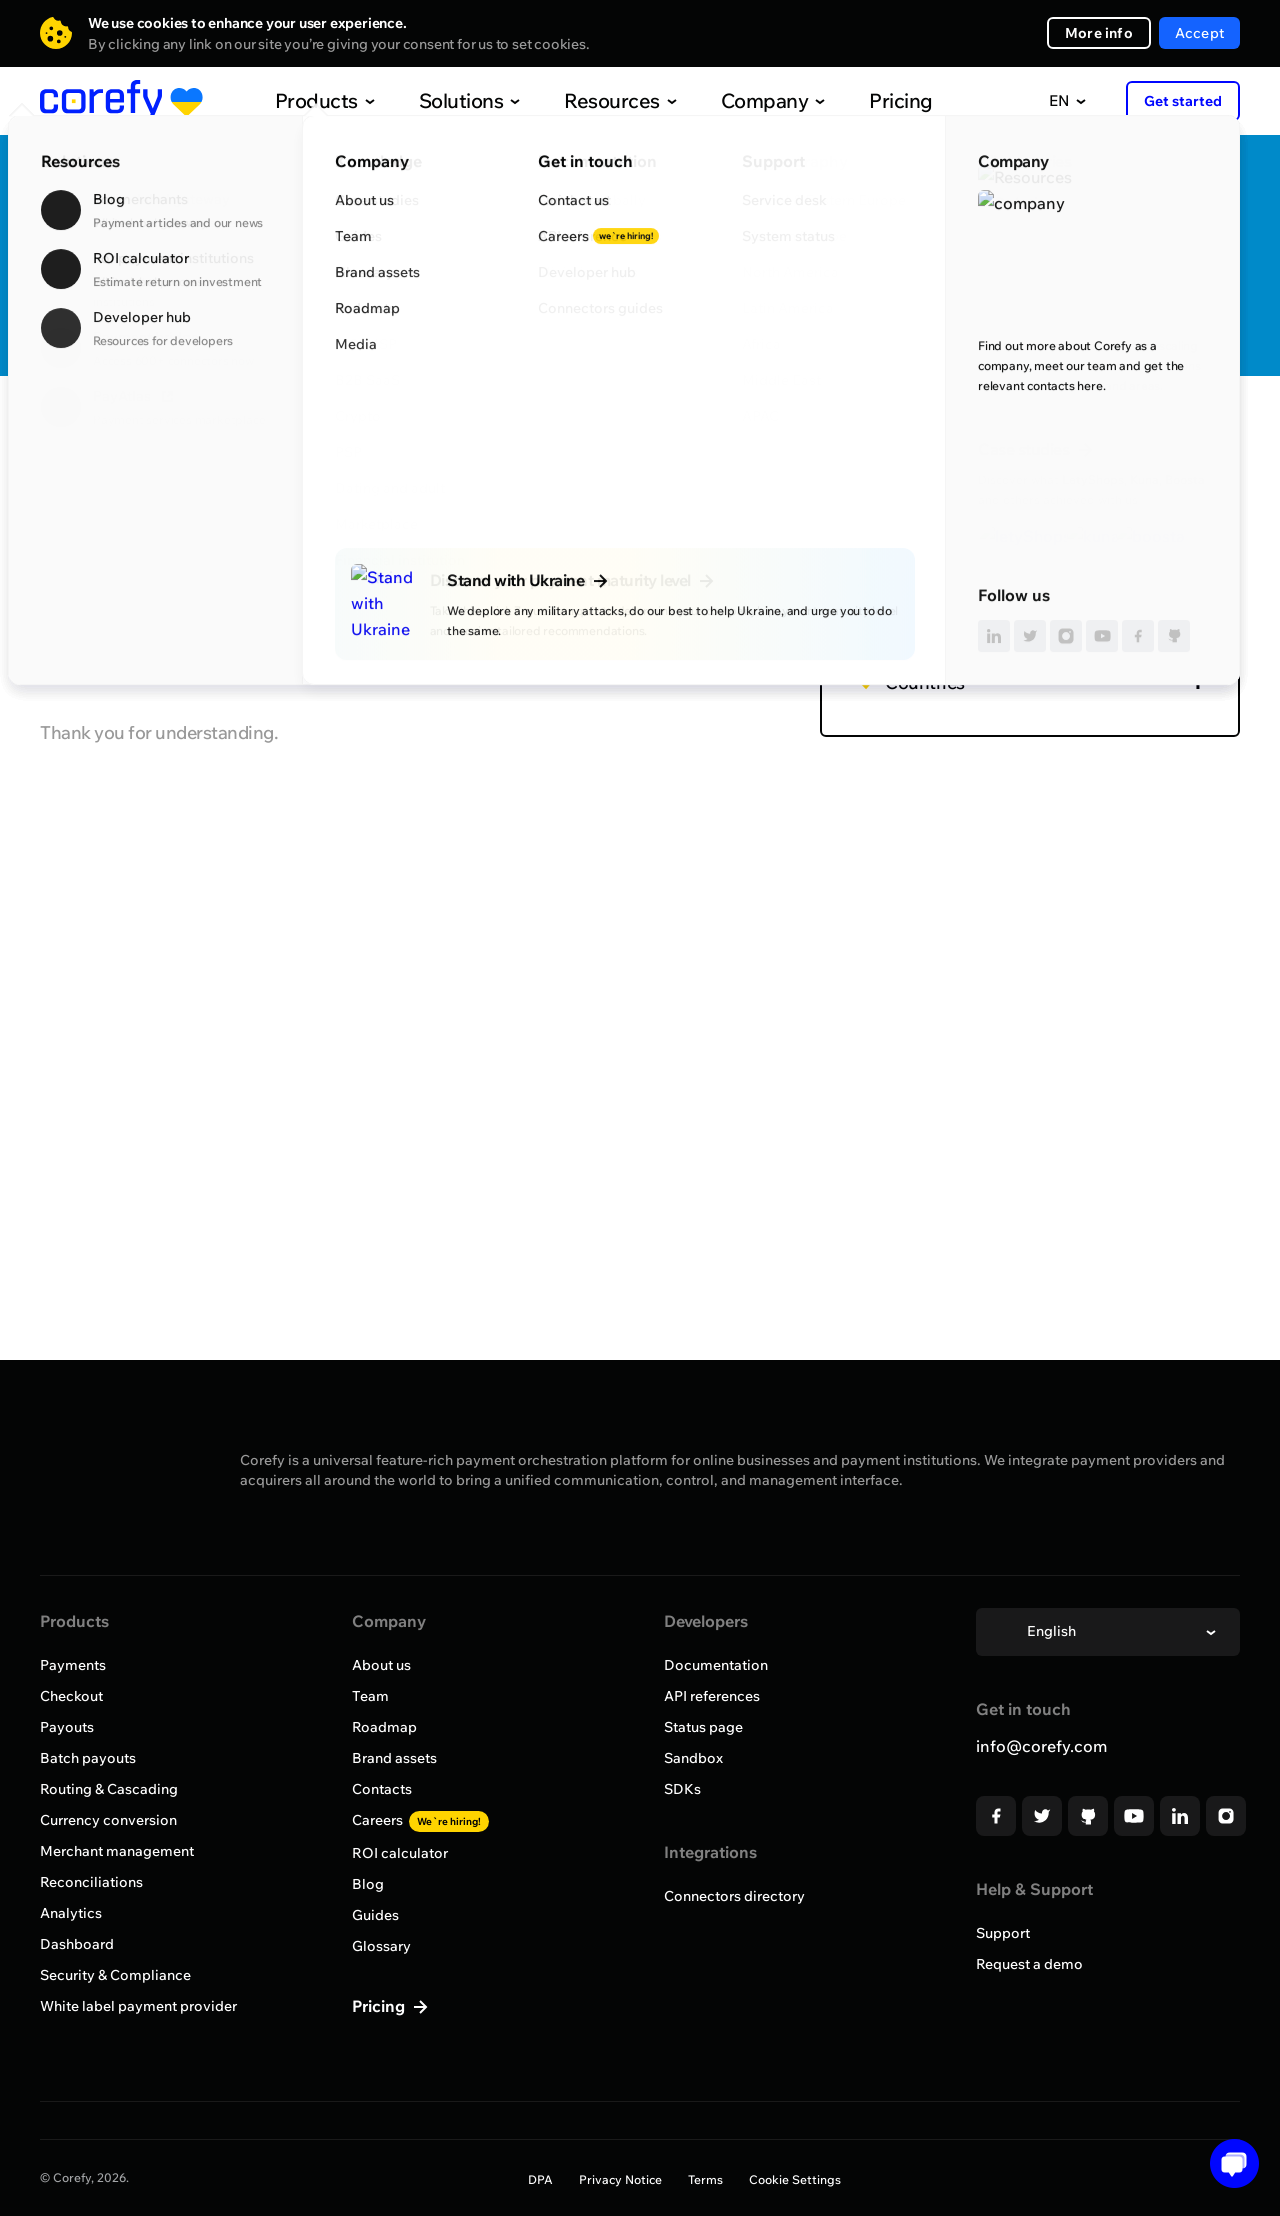 This screenshot has width=1280, height=2216. What do you see at coordinates (88, 1758) in the screenshot?
I see `Batch payouts` at bounding box center [88, 1758].